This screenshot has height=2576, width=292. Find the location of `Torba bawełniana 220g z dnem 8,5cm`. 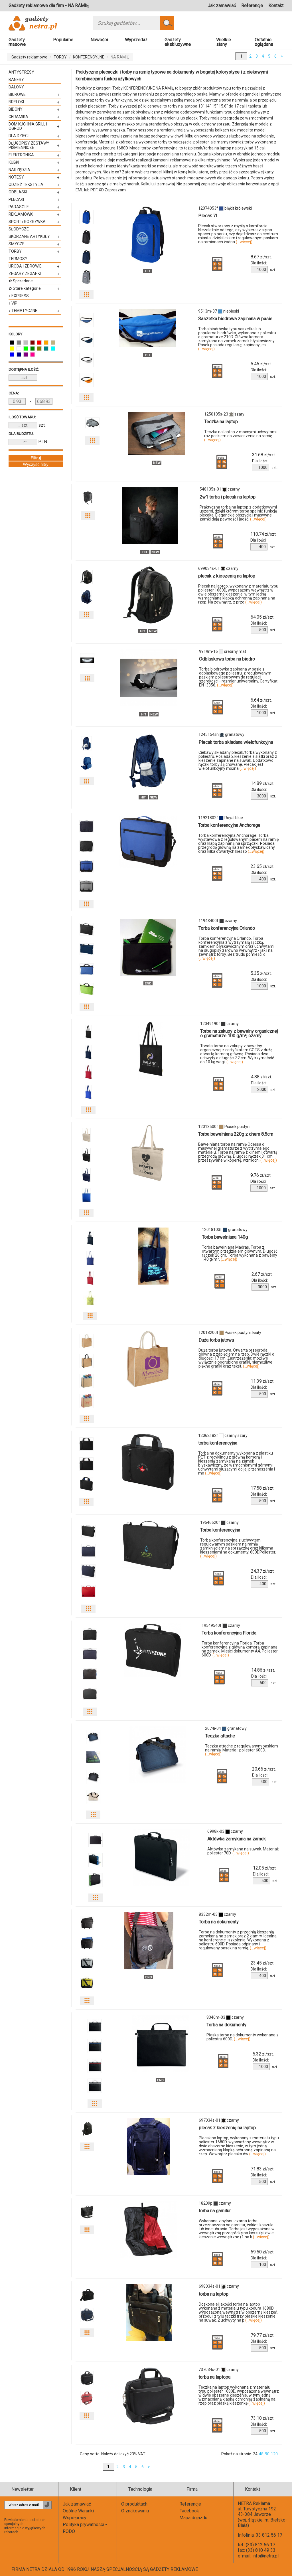

Torba bawełniana 220g z dnem 8,5cm is located at coordinates (235, 1134).